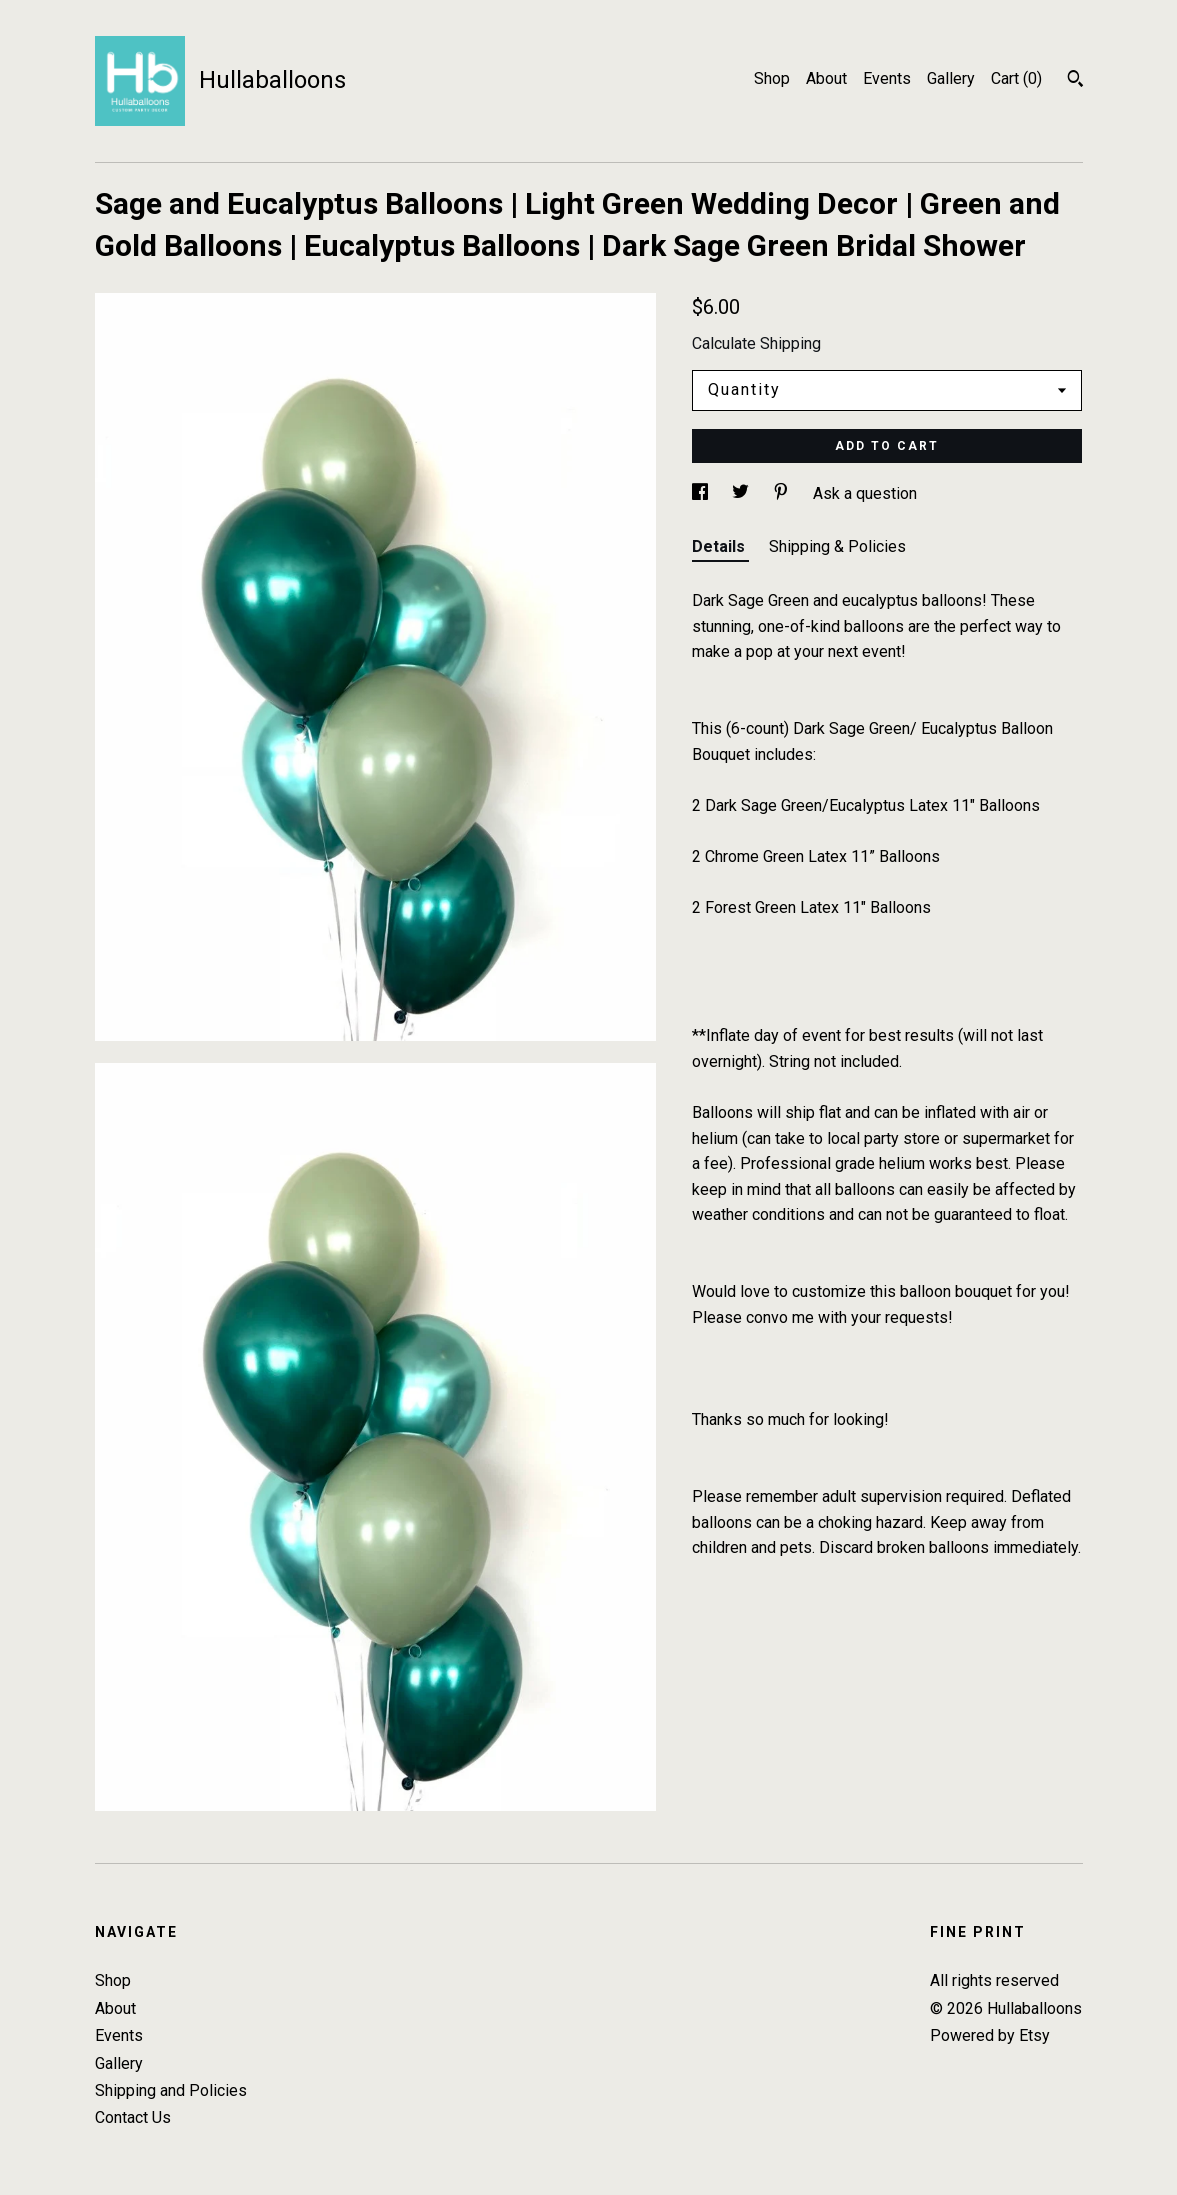 Image resolution: width=1177 pixels, height=2195 pixels. I want to click on Calculate Shipping, so click(756, 343).